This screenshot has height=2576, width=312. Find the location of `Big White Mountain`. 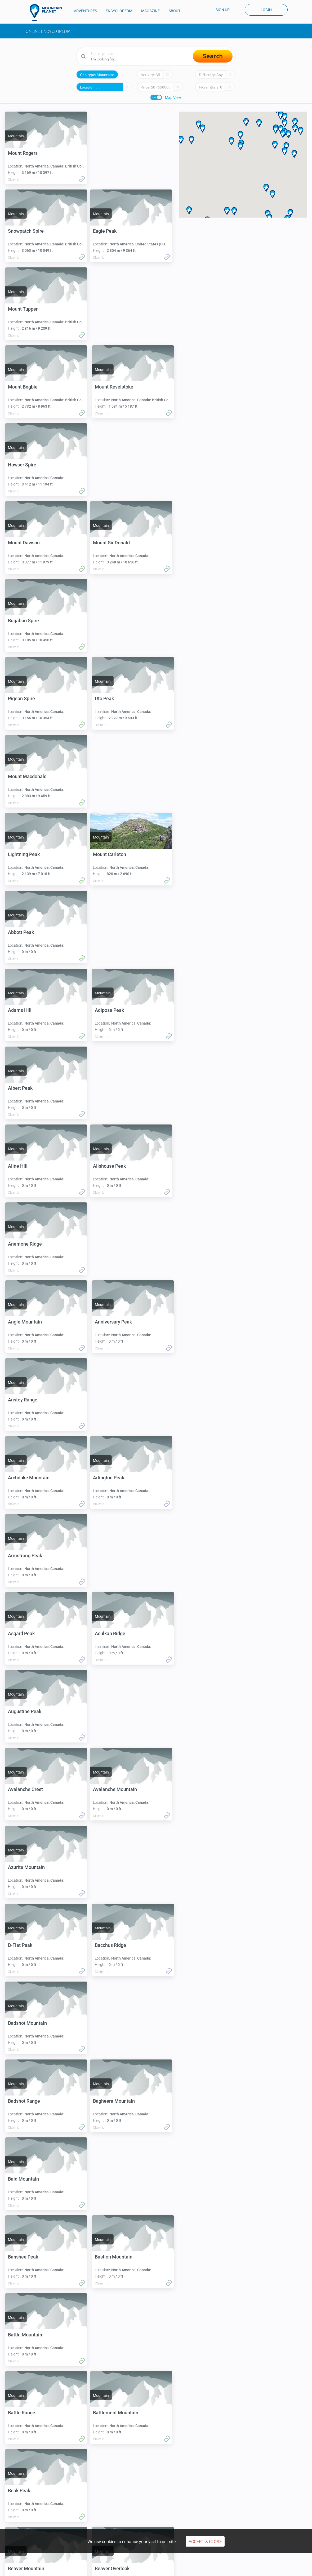

Big White Mountain is located at coordinates (29, 2257).